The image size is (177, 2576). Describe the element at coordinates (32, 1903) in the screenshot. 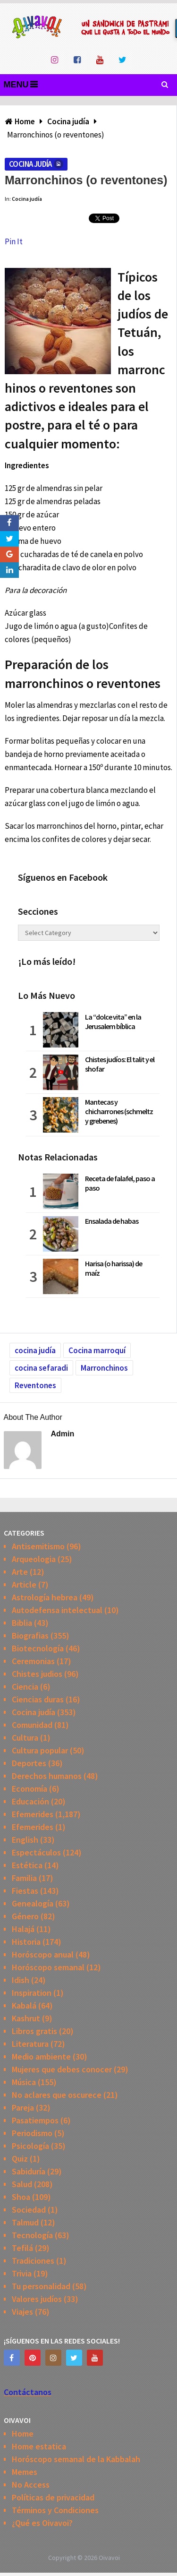

I see `Genealogía` at that location.